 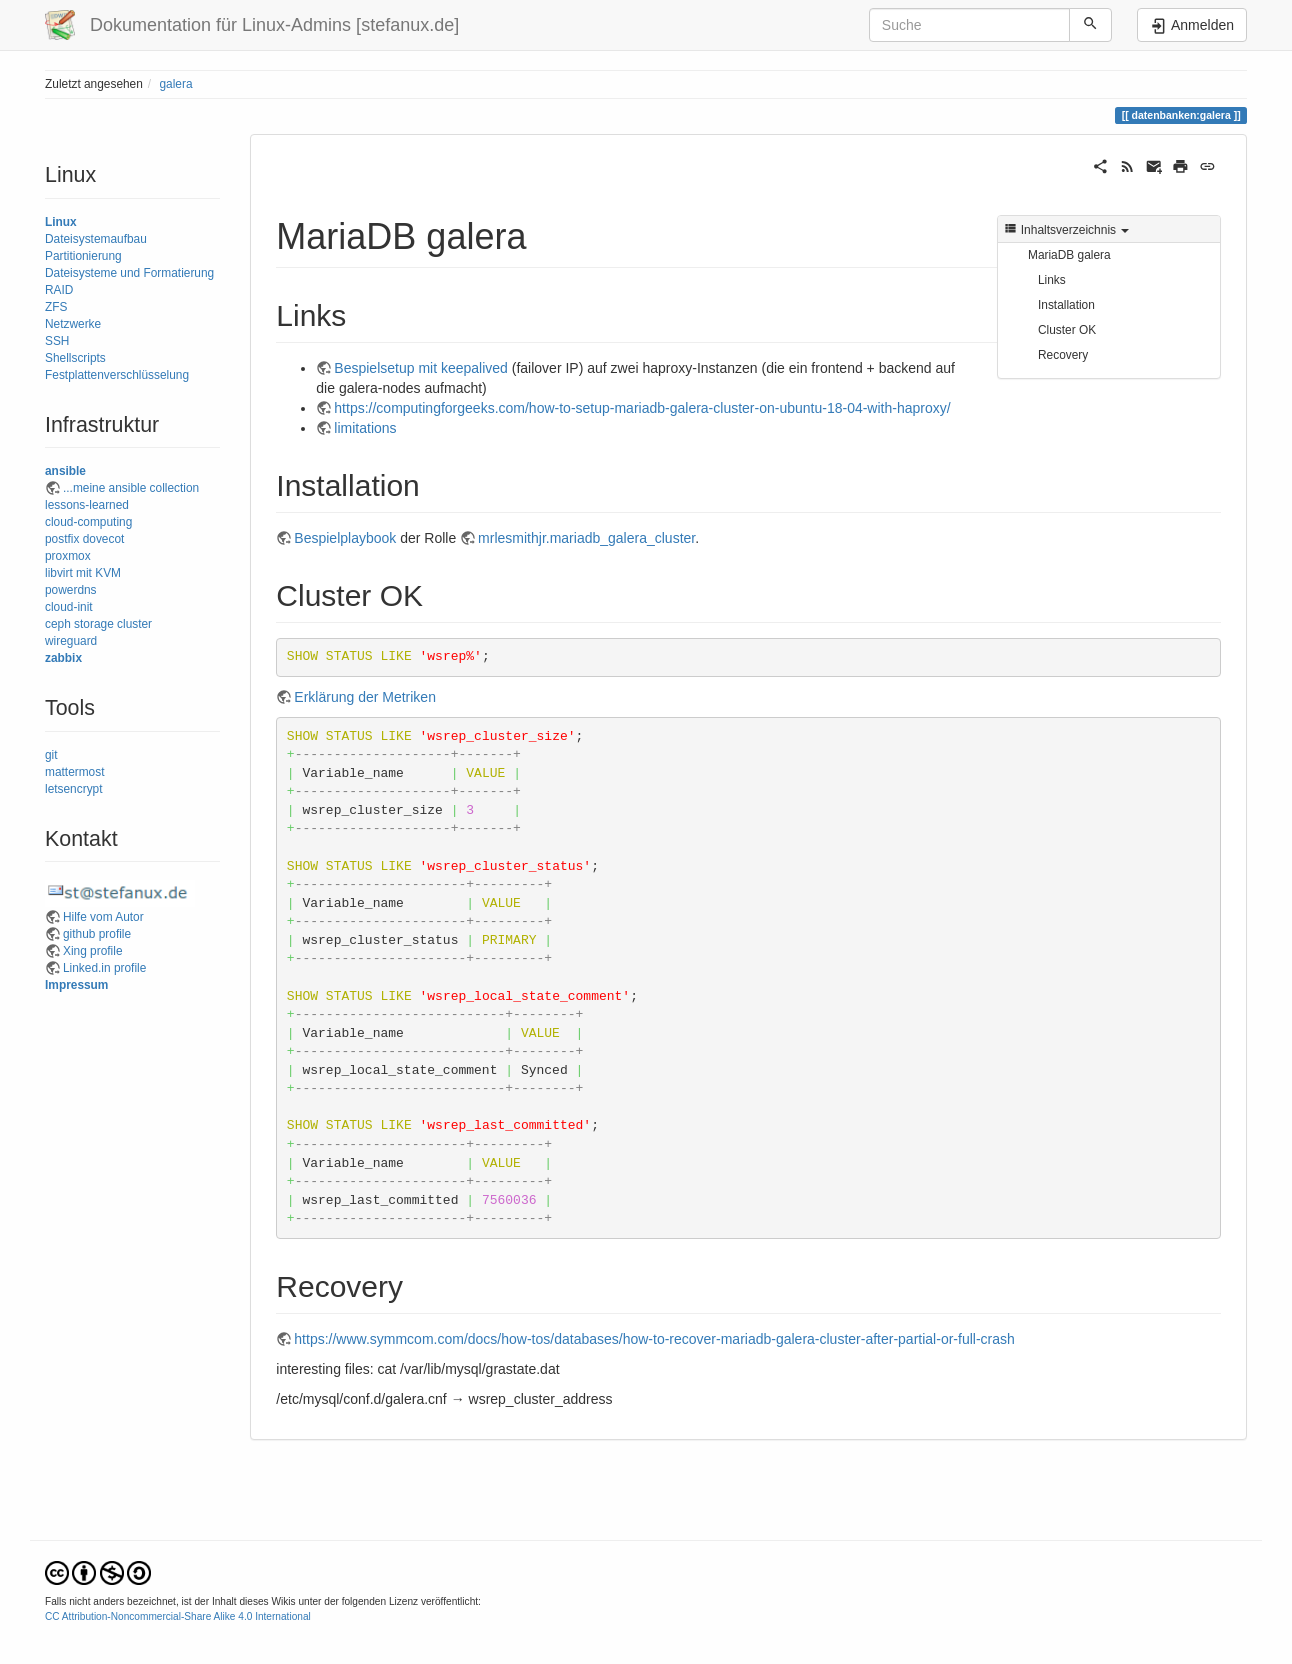 What do you see at coordinates (1066, 305) in the screenshot?
I see `Installation` at bounding box center [1066, 305].